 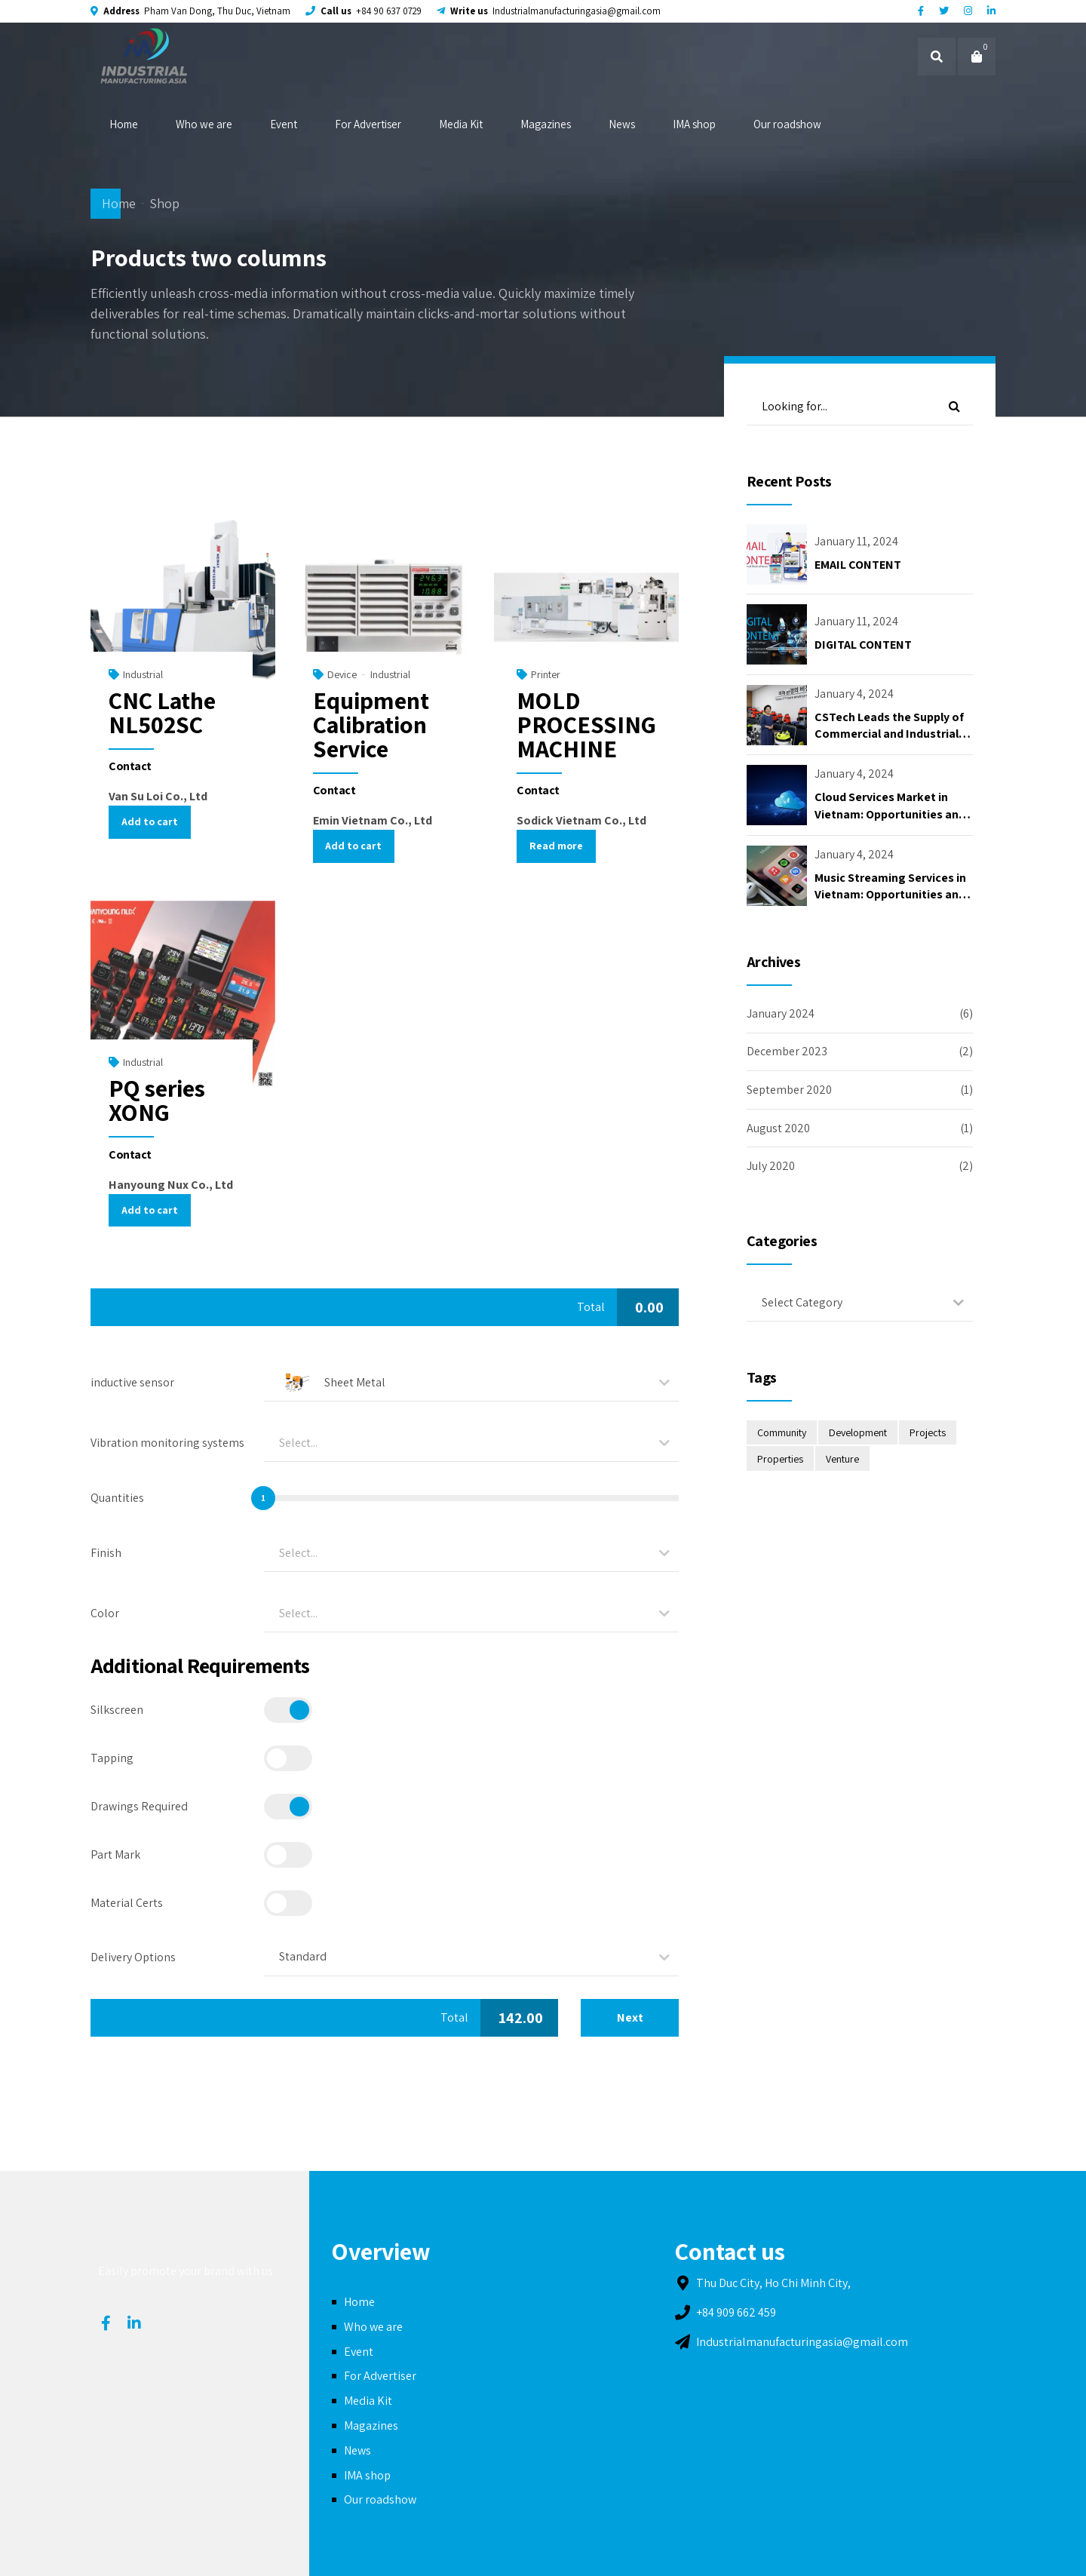 I want to click on Community [Community (2 items)], so click(x=781, y=1432).